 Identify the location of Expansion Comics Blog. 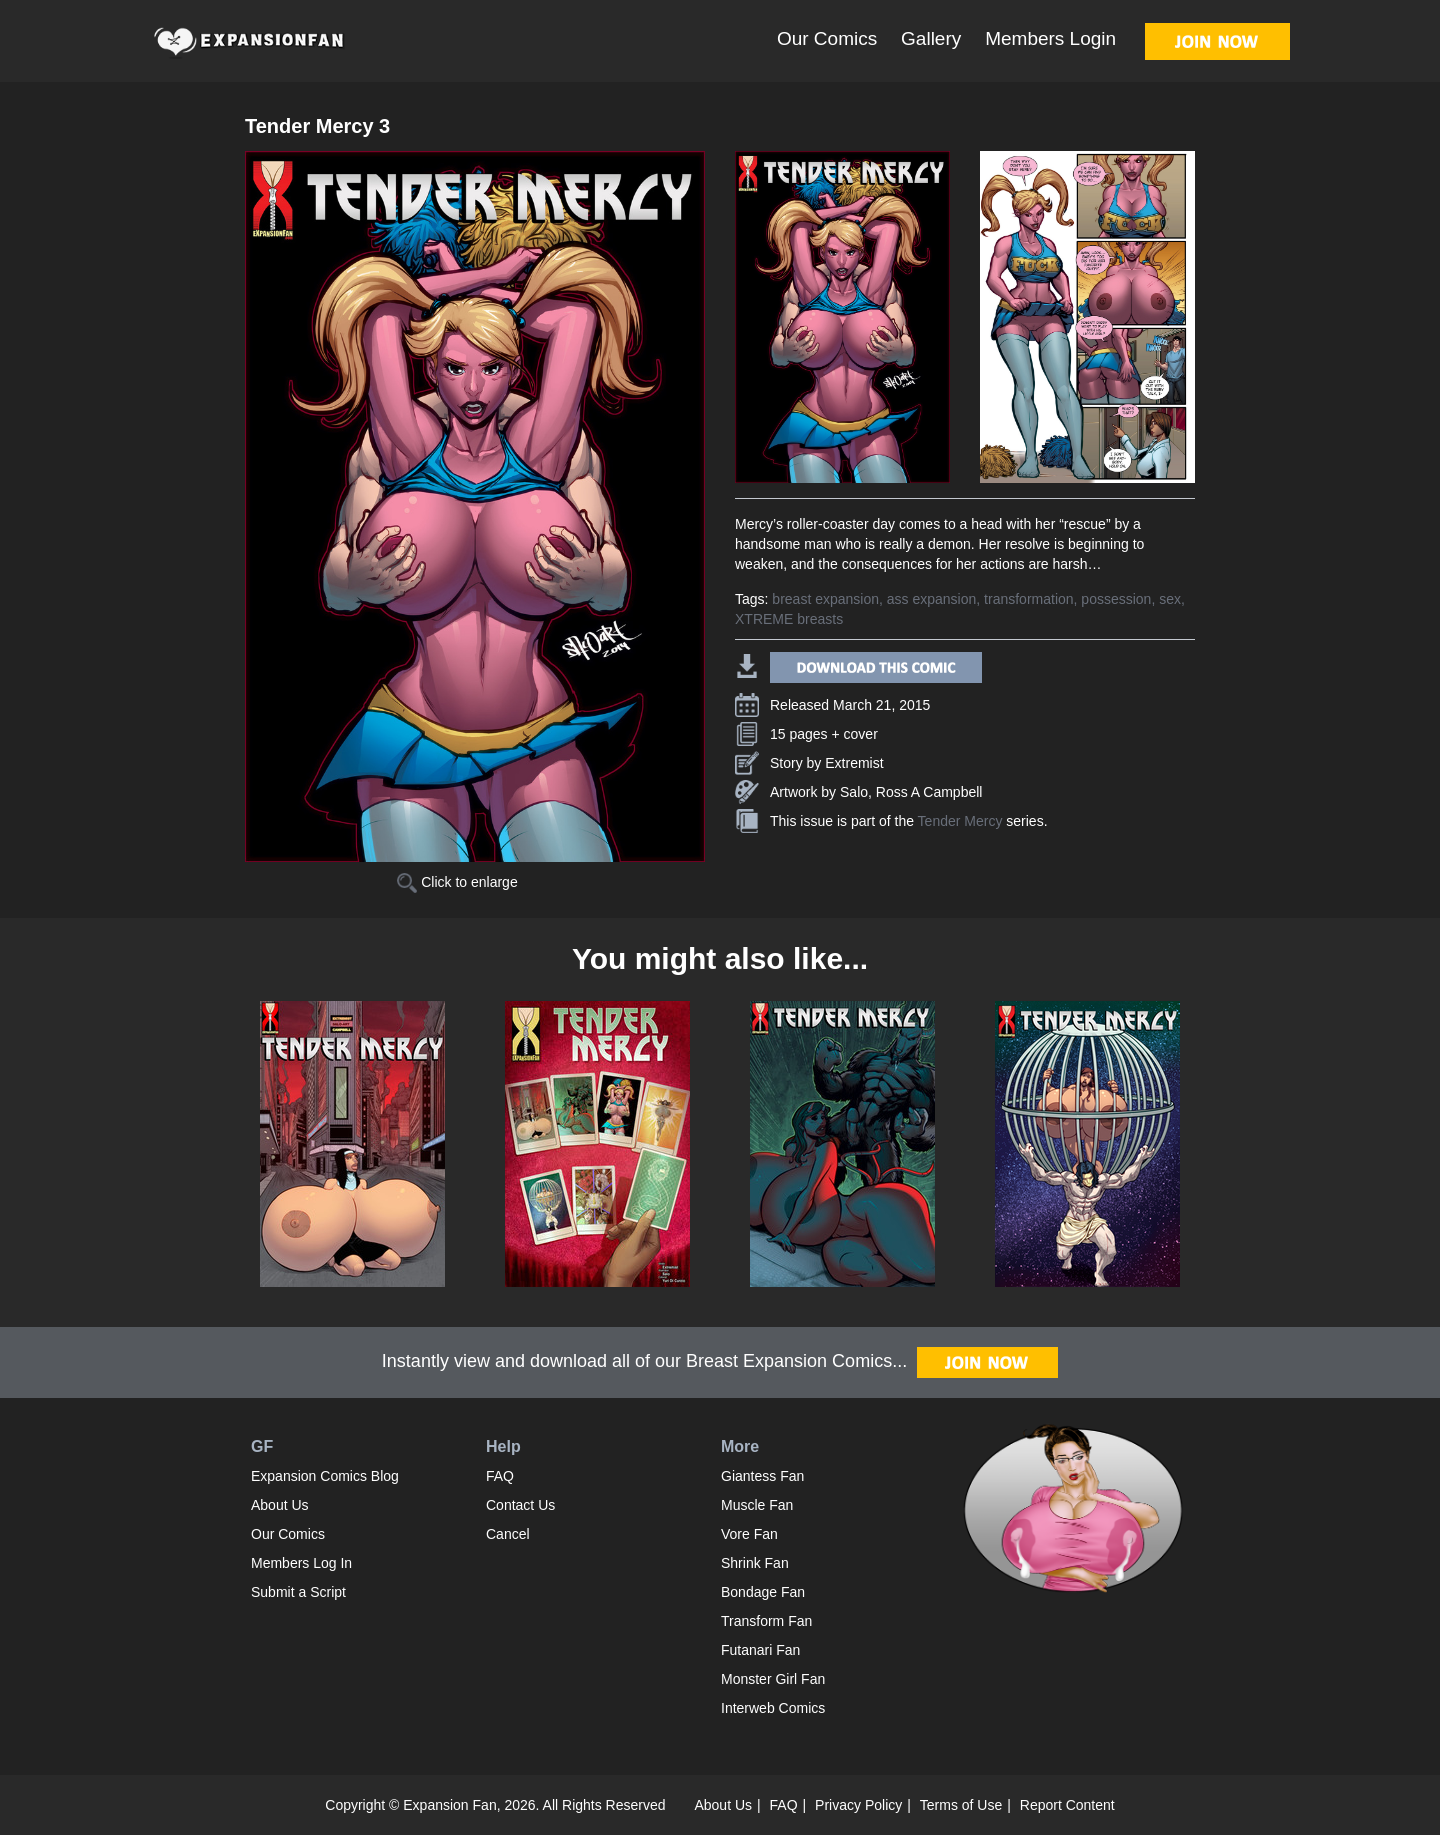
(325, 1476).